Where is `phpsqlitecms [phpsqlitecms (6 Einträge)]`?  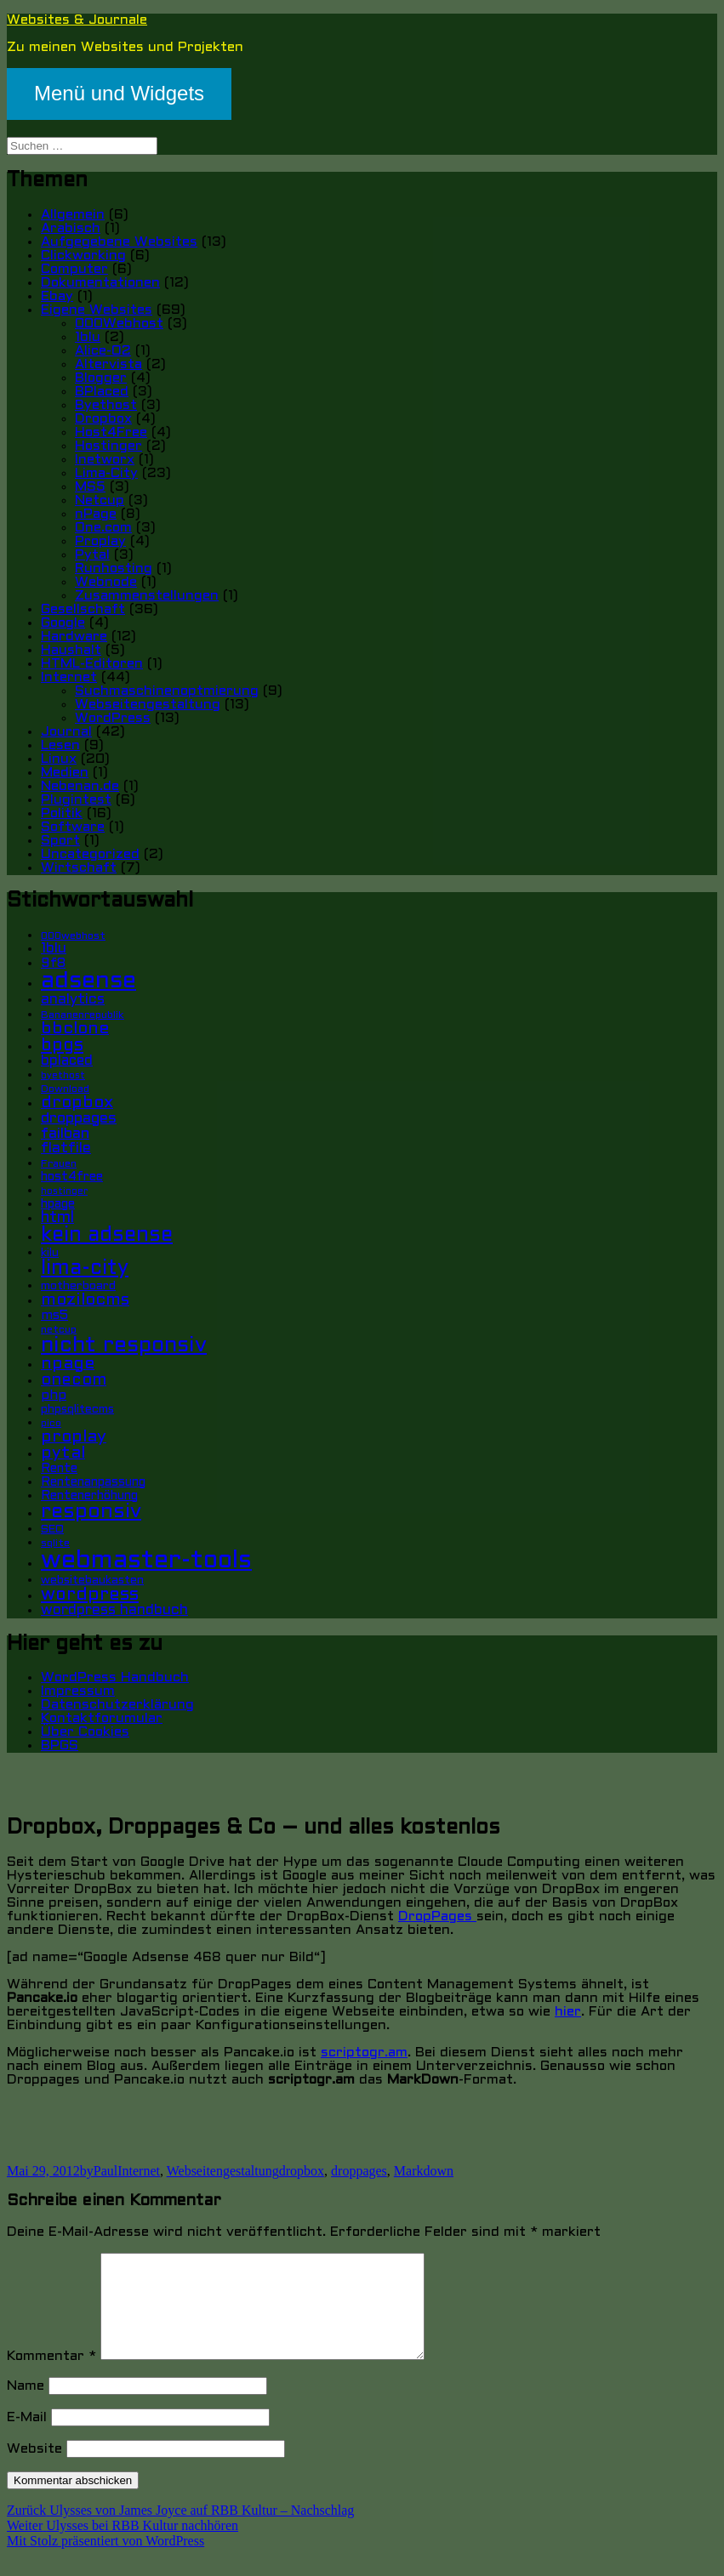
phpsqlitecms [phpsqlitecms (6 Einträge)] is located at coordinates (77, 1409).